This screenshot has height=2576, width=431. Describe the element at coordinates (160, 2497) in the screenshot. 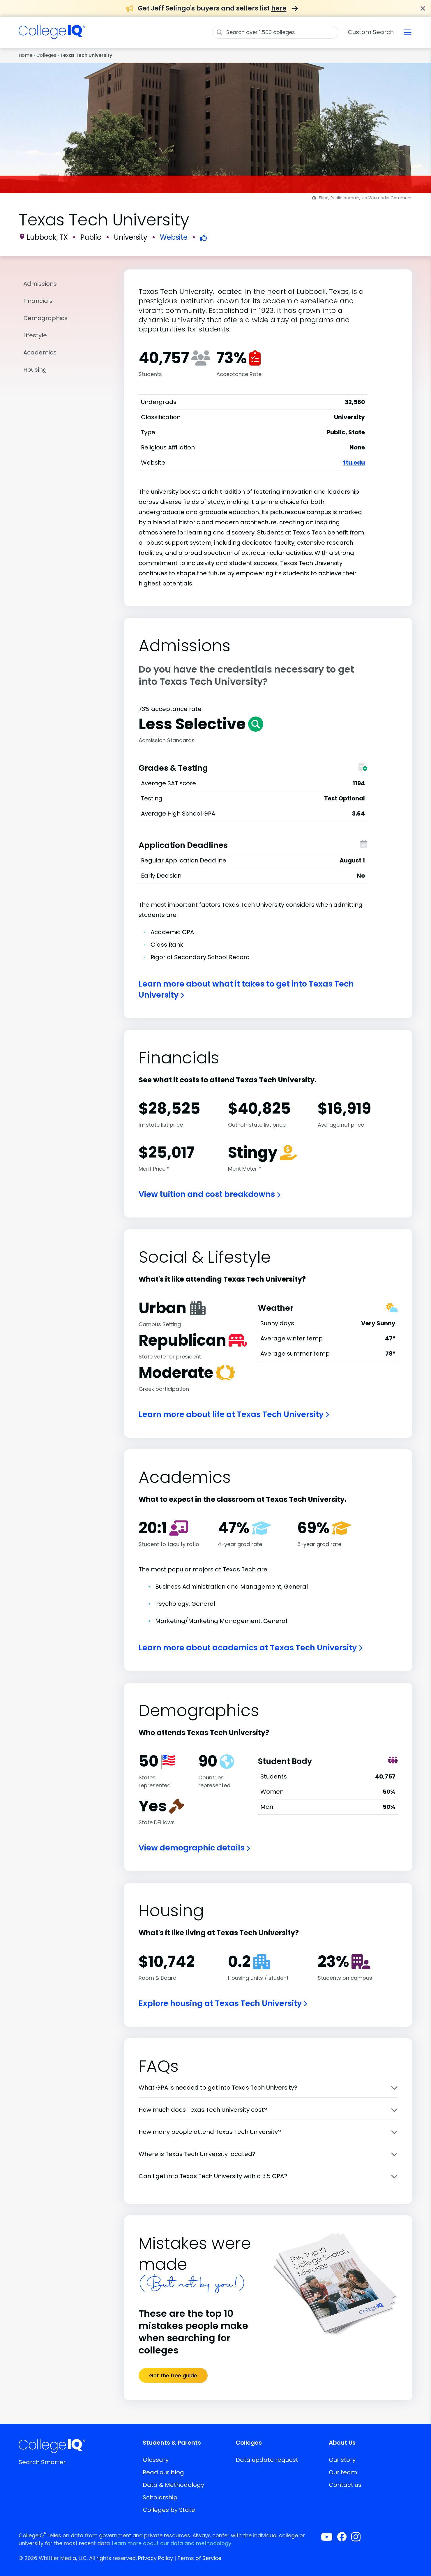

I see `Scholarship` at that location.